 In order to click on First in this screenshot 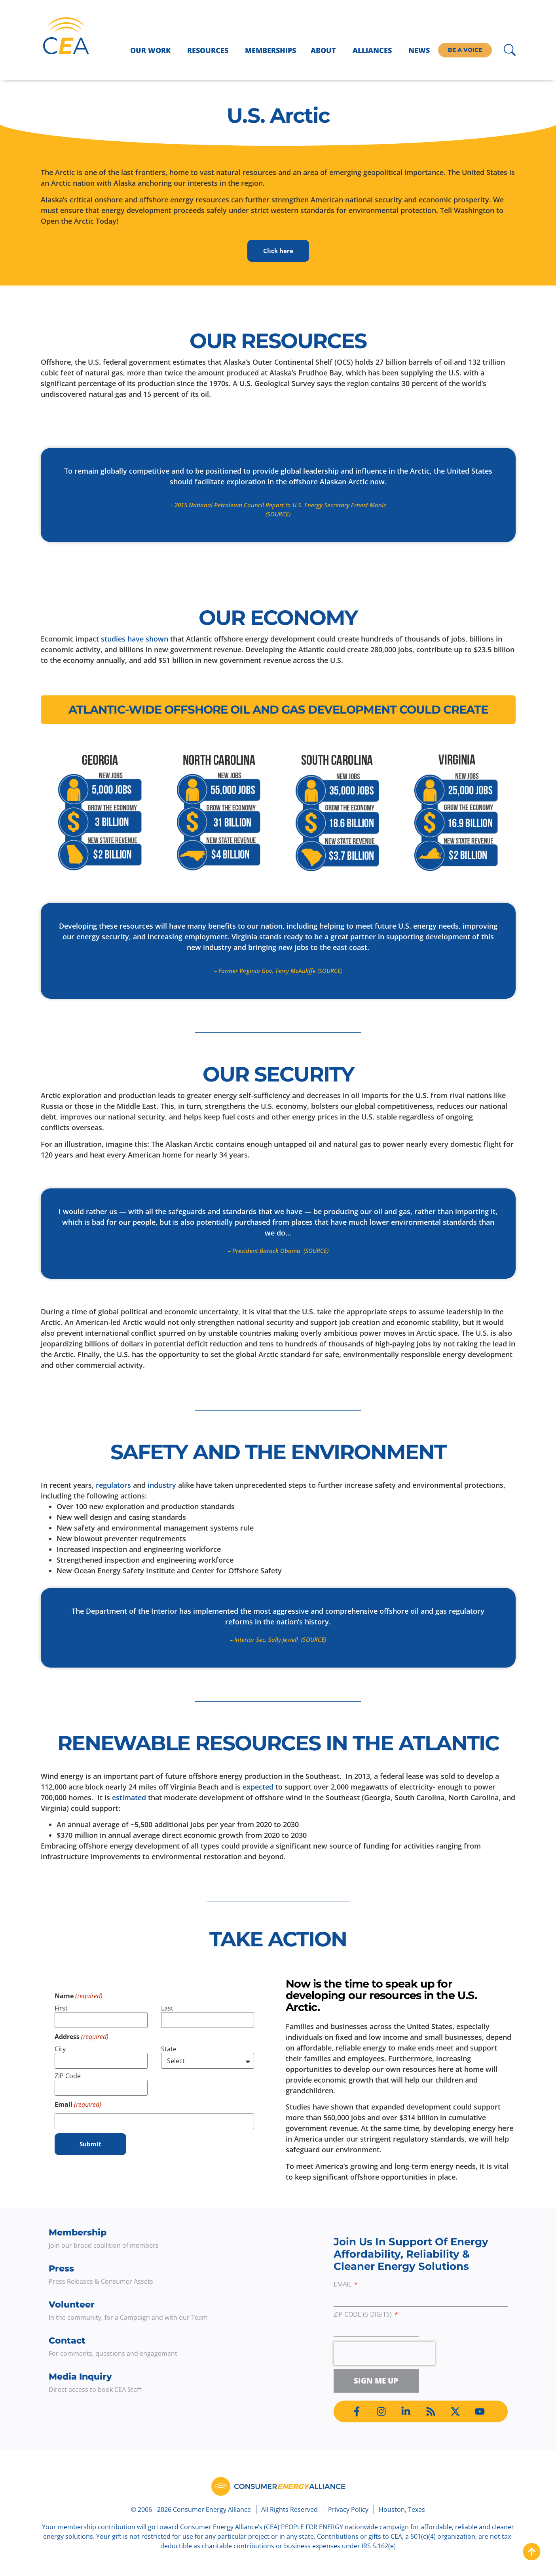, I will do `click(61, 2008)`.